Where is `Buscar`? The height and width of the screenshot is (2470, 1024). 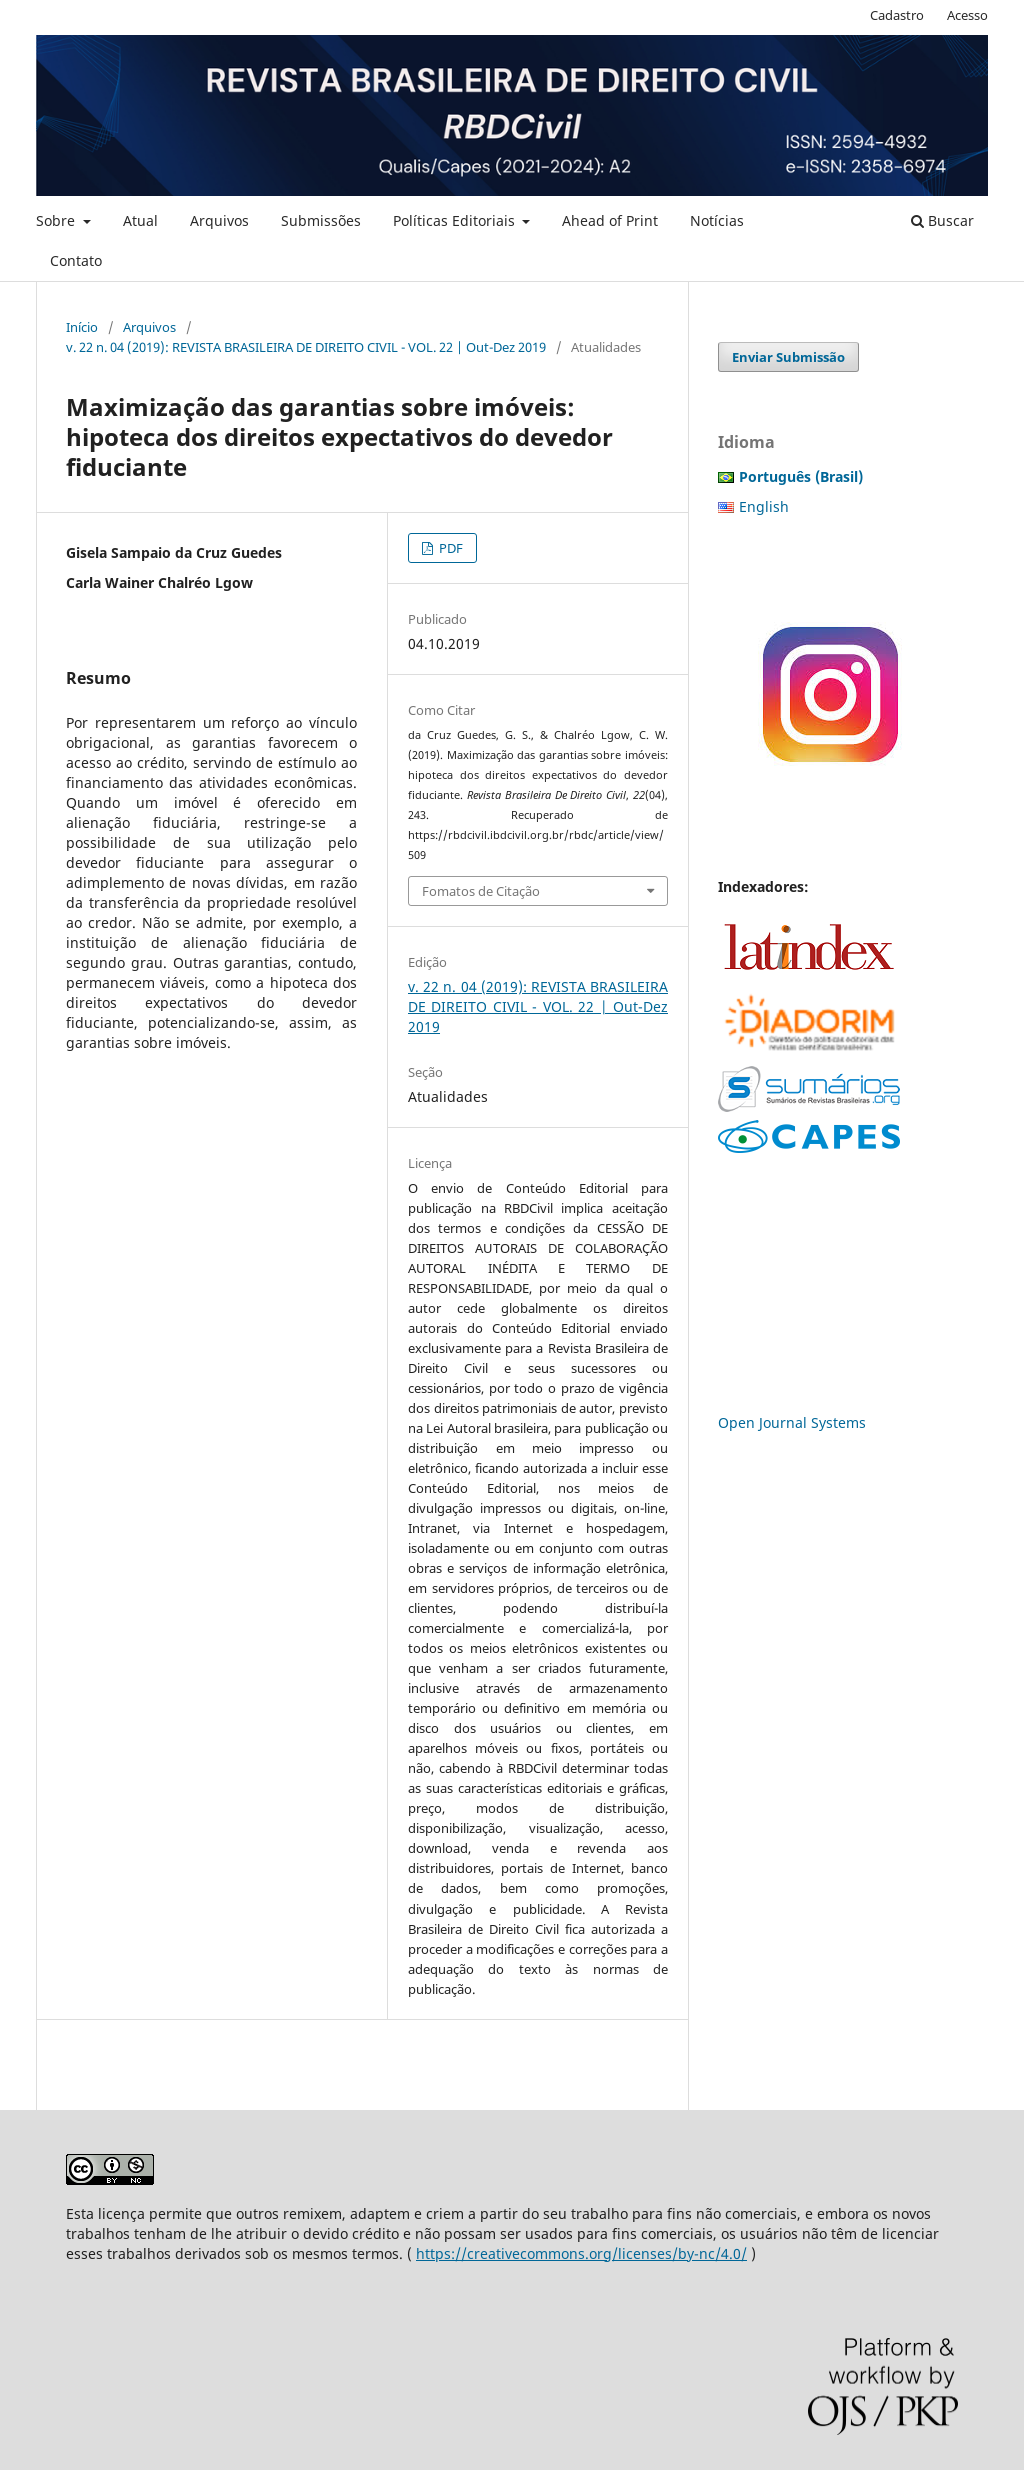
Buscar is located at coordinates (942, 220).